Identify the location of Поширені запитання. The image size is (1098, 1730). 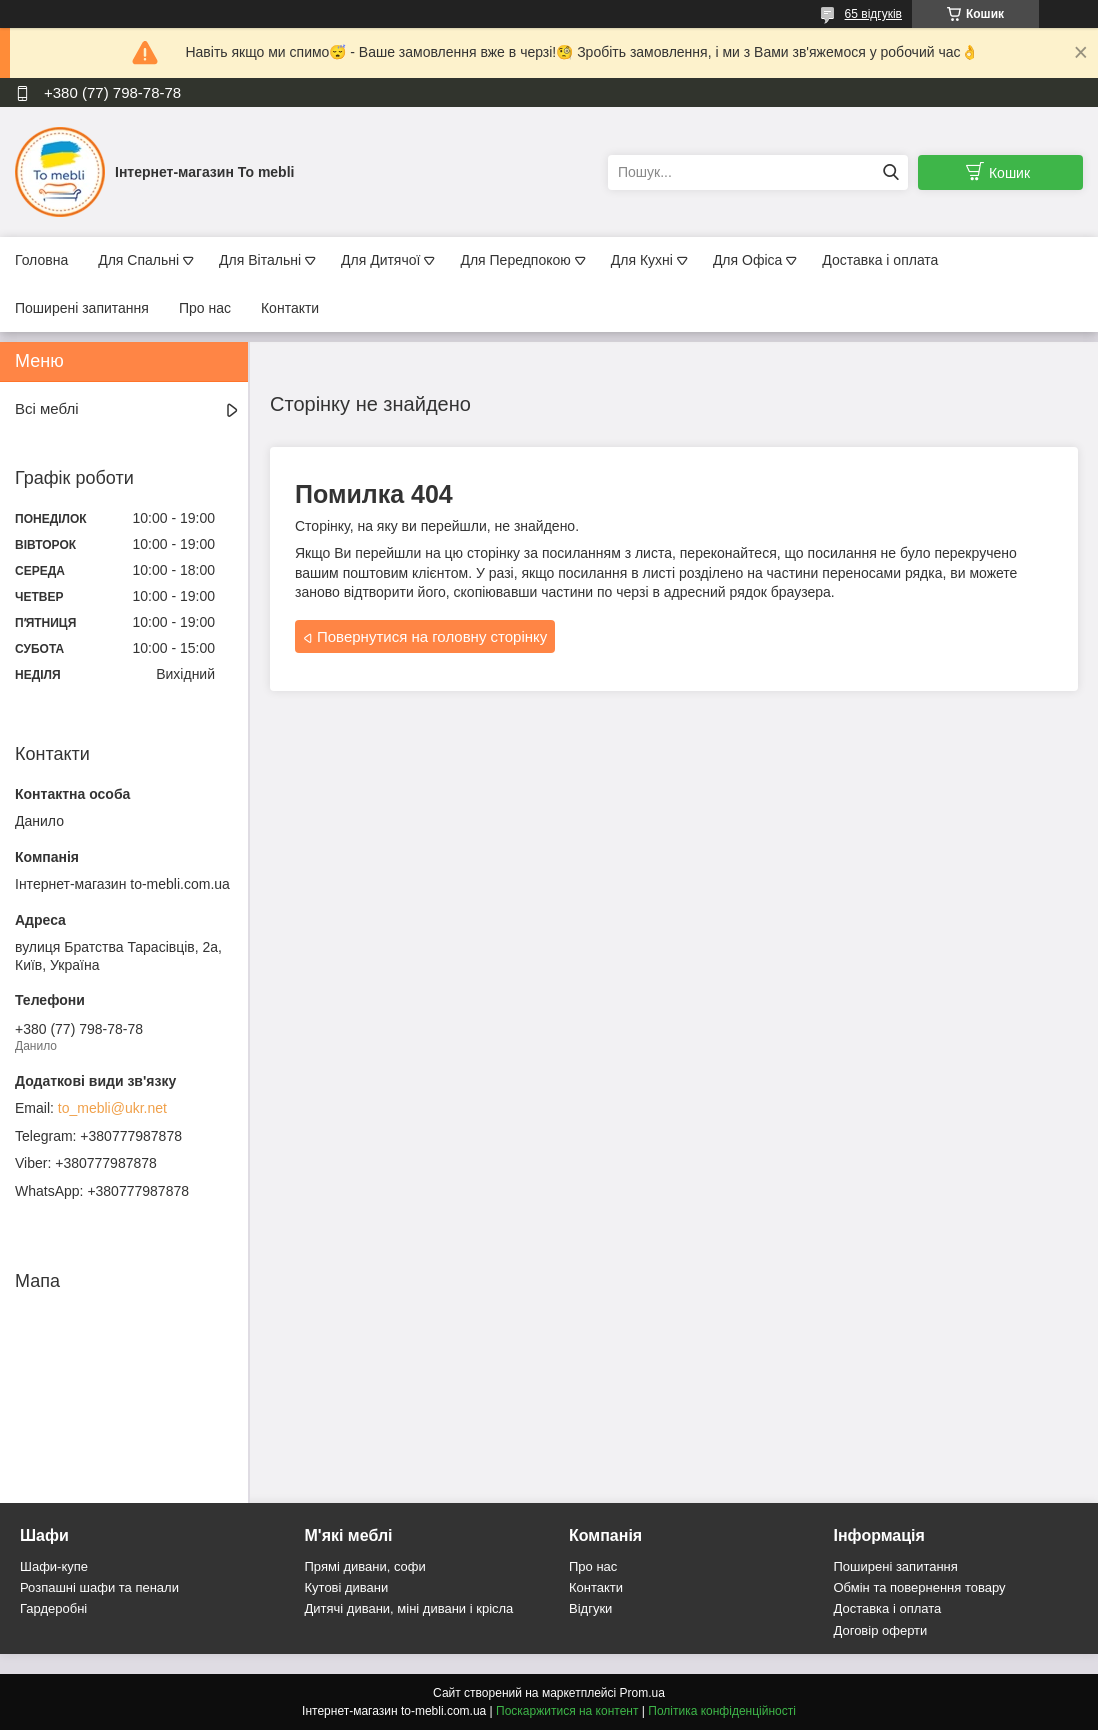
(82, 308).